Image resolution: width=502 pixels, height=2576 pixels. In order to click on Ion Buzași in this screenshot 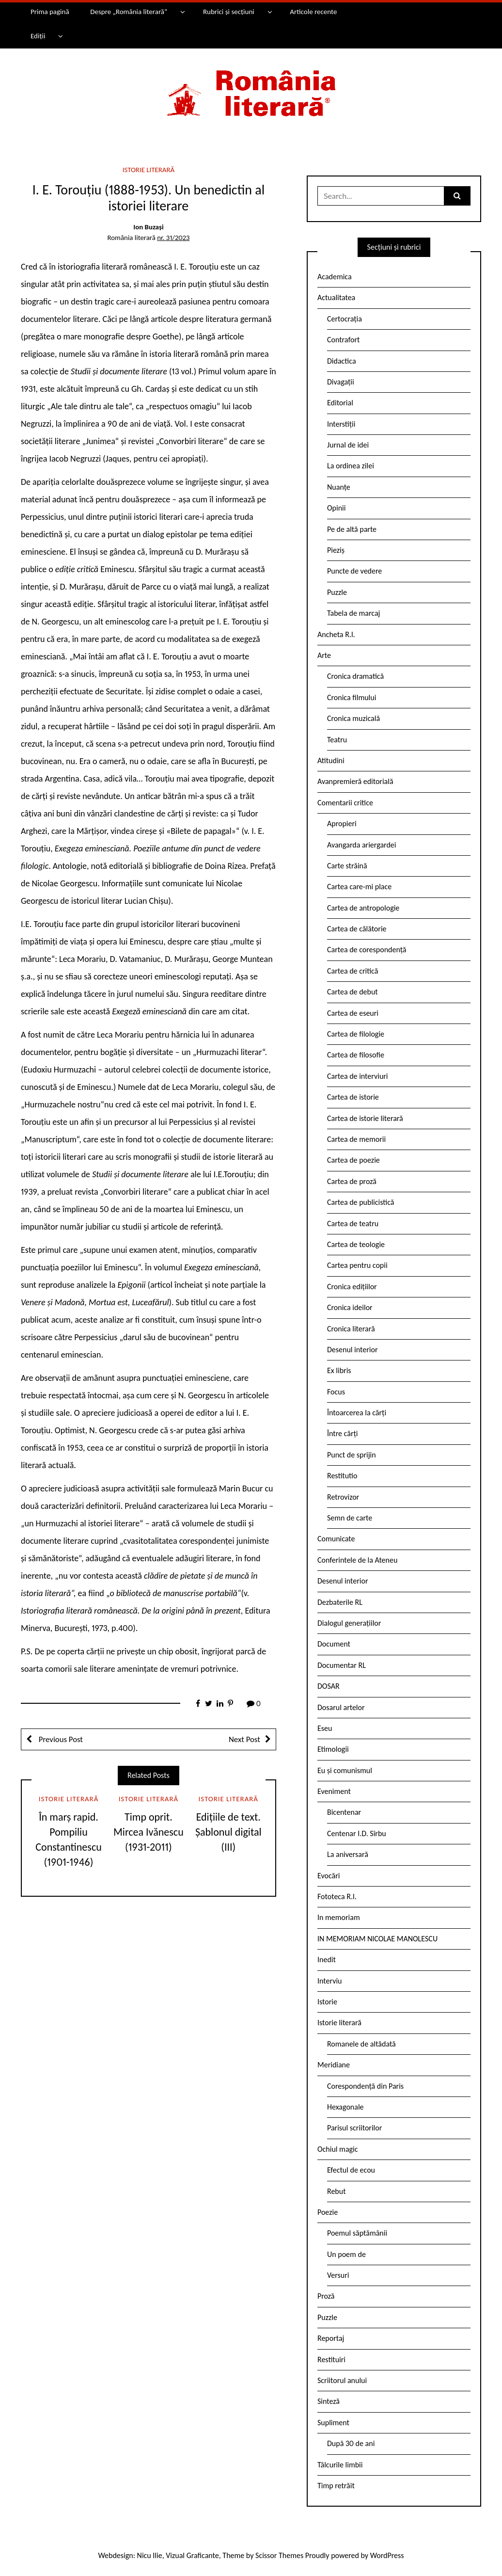, I will do `click(148, 227)`.